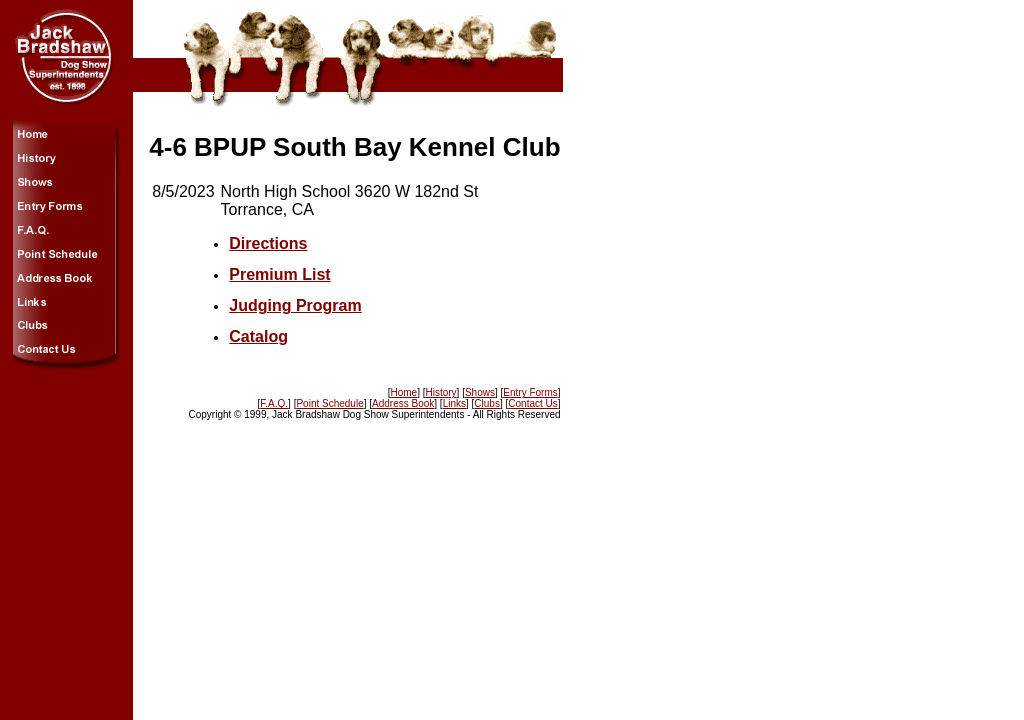 This screenshot has height=720, width=1024. What do you see at coordinates (268, 243) in the screenshot?
I see `Directions` at bounding box center [268, 243].